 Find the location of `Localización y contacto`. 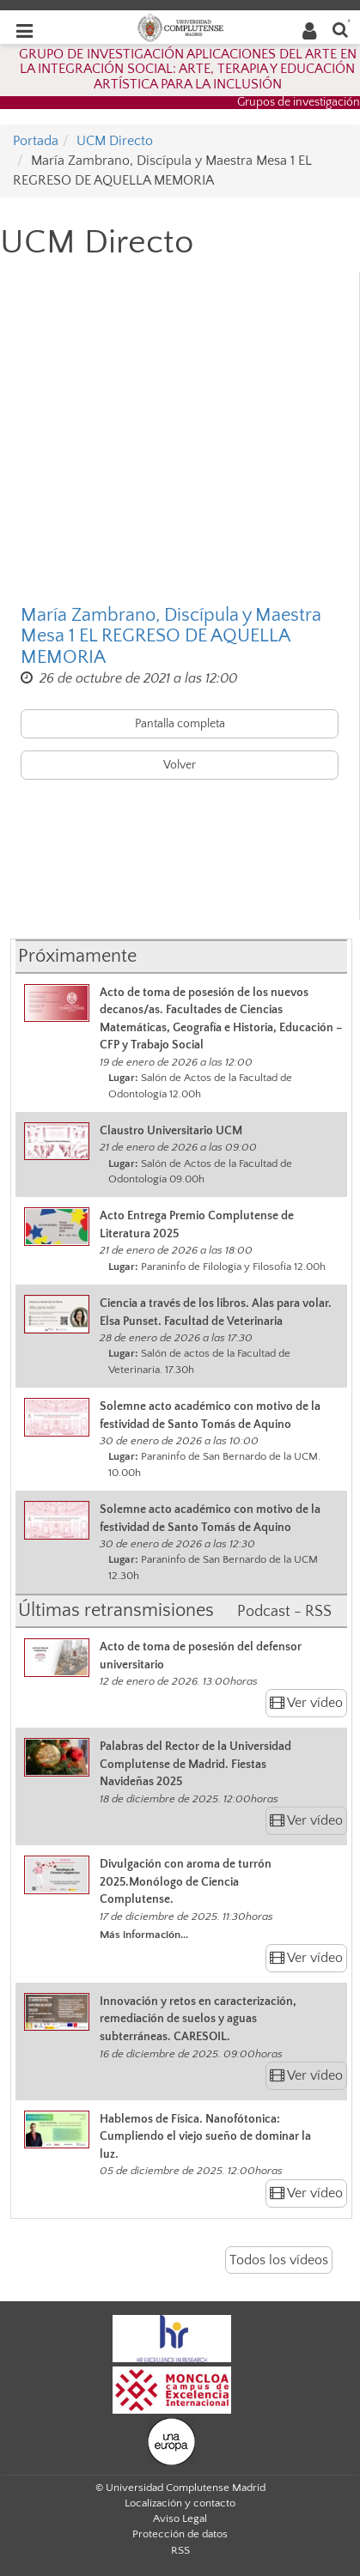

Localización y contacto is located at coordinates (180, 2503).